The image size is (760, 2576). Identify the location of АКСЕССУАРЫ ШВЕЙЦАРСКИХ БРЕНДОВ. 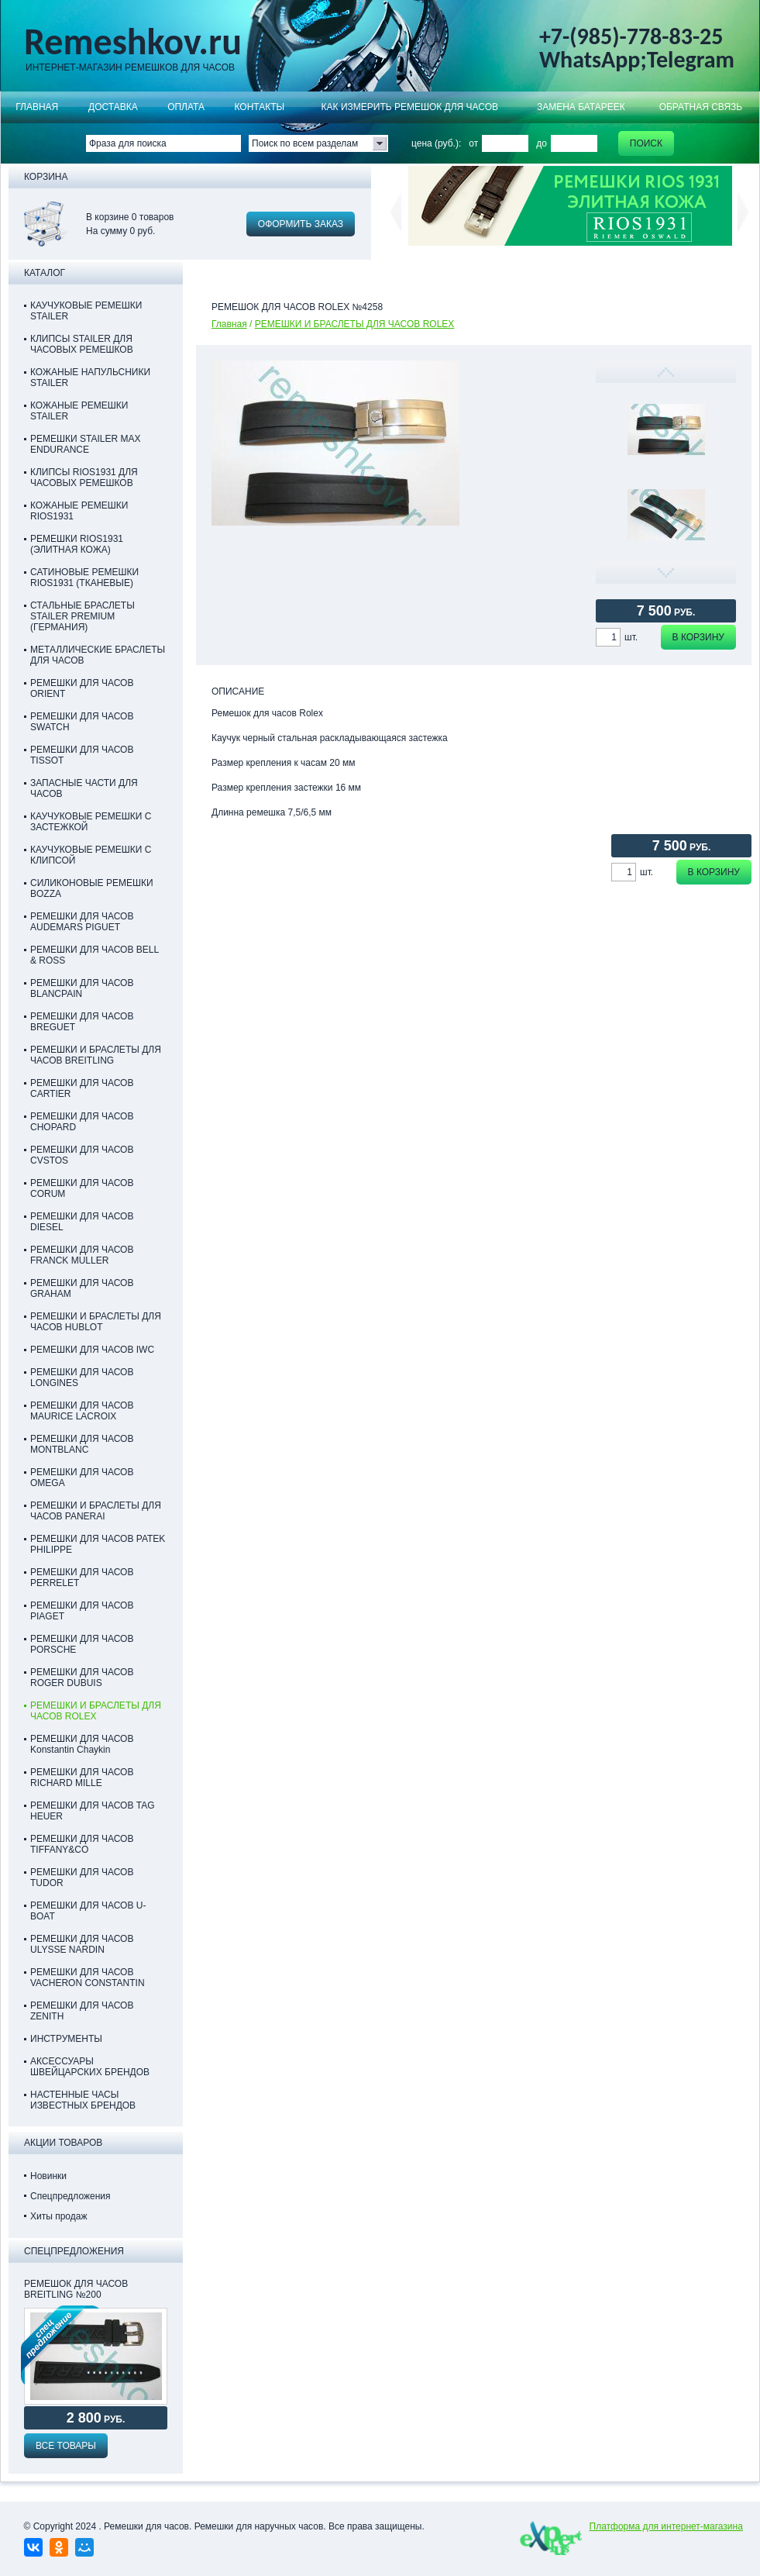
(90, 2067).